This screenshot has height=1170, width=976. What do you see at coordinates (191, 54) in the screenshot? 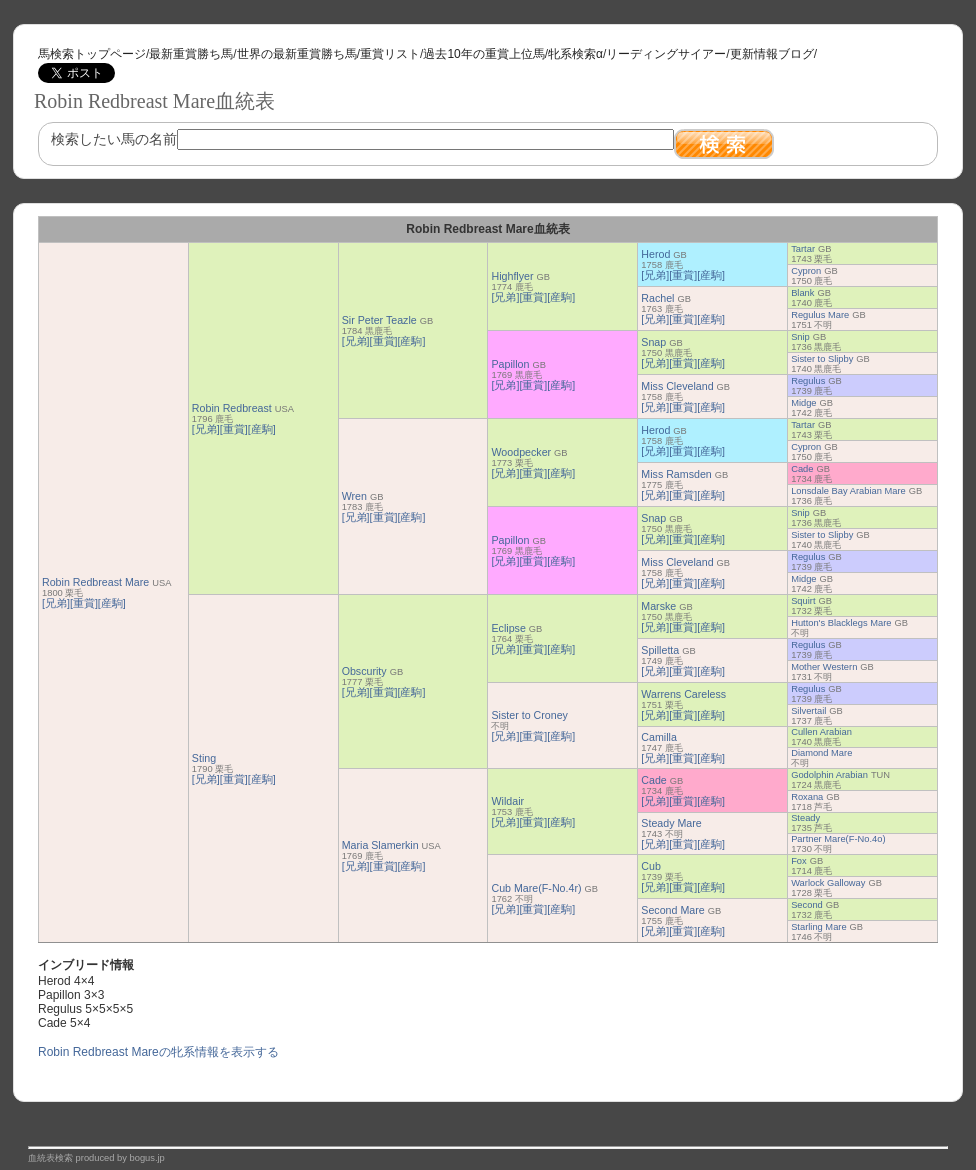
I see `最新重賞勝ち馬` at bounding box center [191, 54].